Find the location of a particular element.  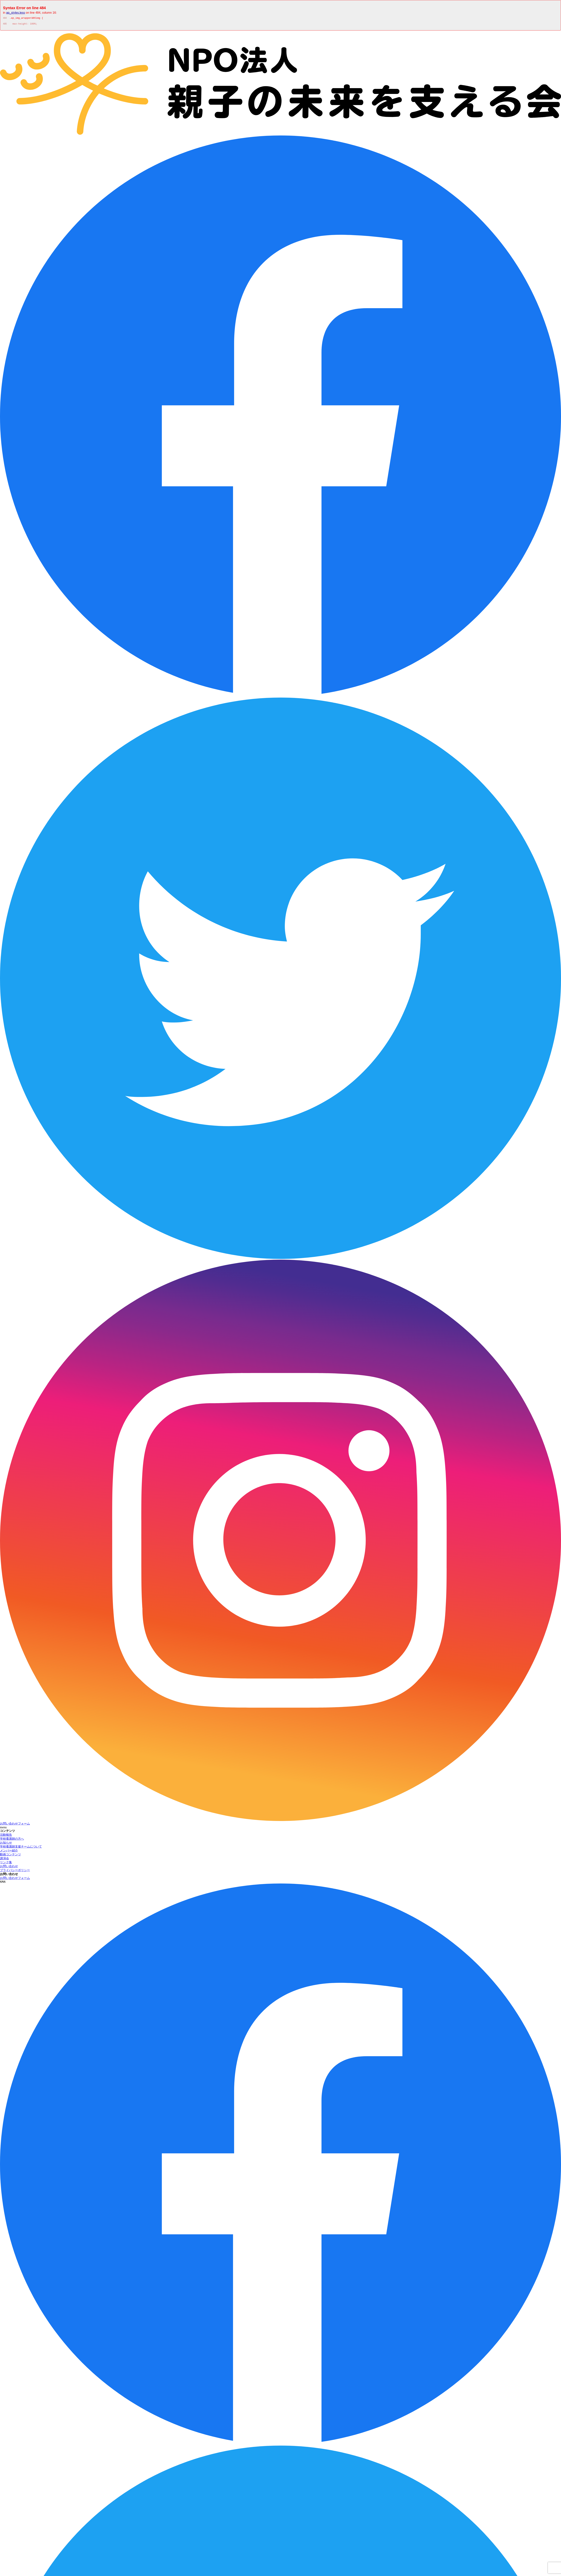

プライバシーポリシー is located at coordinates (15, 1871).